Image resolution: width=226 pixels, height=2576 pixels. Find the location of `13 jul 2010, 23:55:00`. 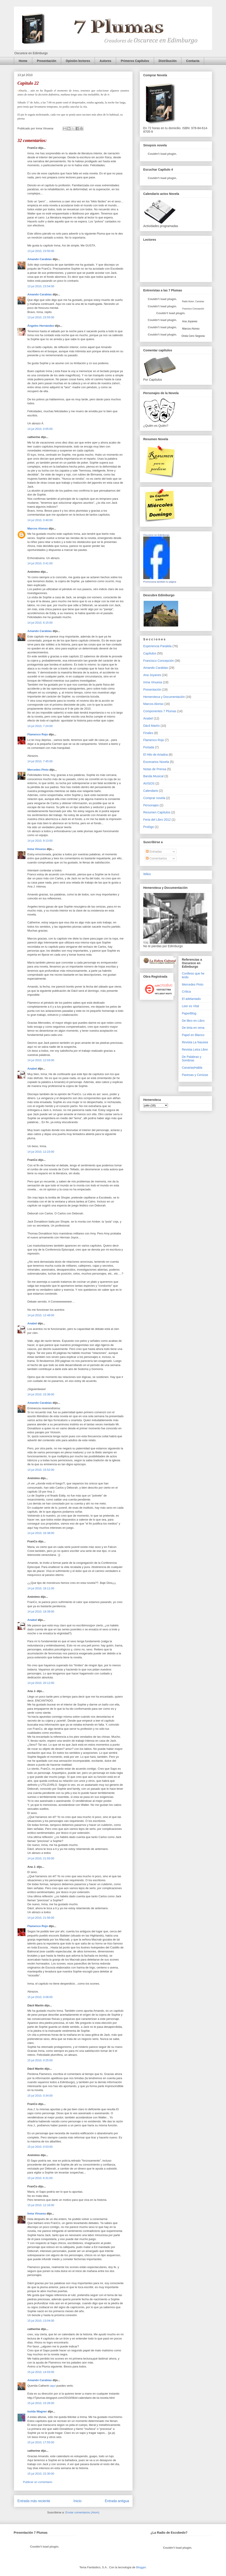

13 jul 2010, 23:55:00 is located at coordinates (40, 317).